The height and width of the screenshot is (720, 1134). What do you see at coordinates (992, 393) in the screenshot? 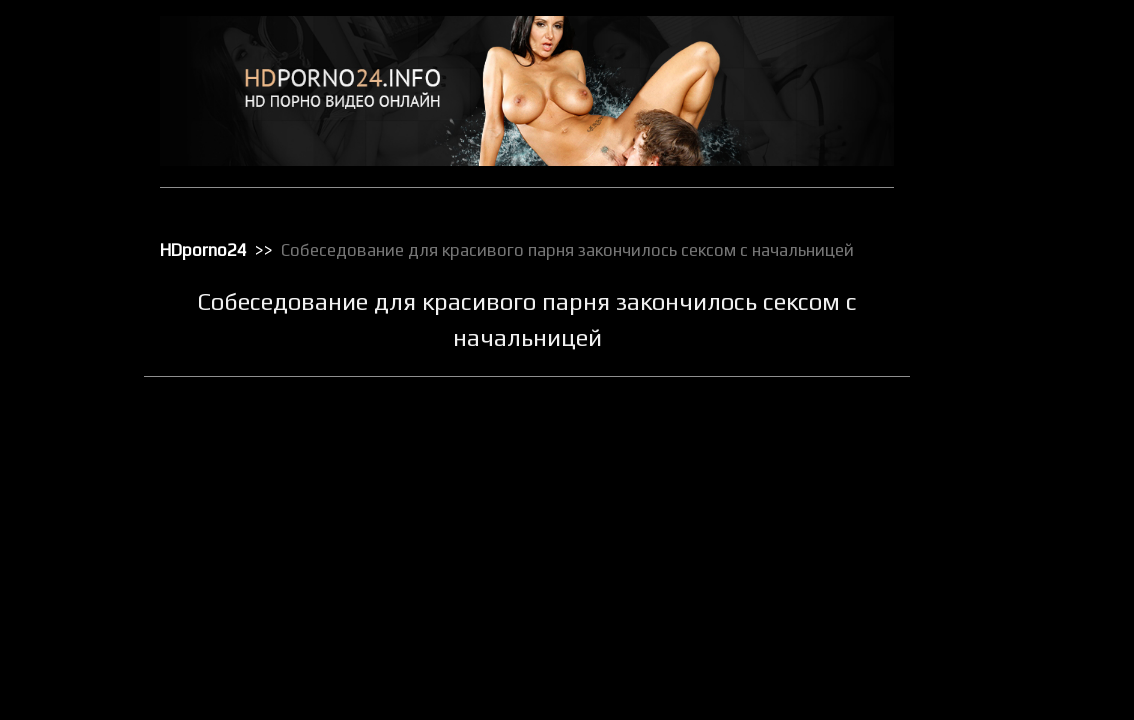
I see `Порно в офисе` at bounding box center [992, 393].